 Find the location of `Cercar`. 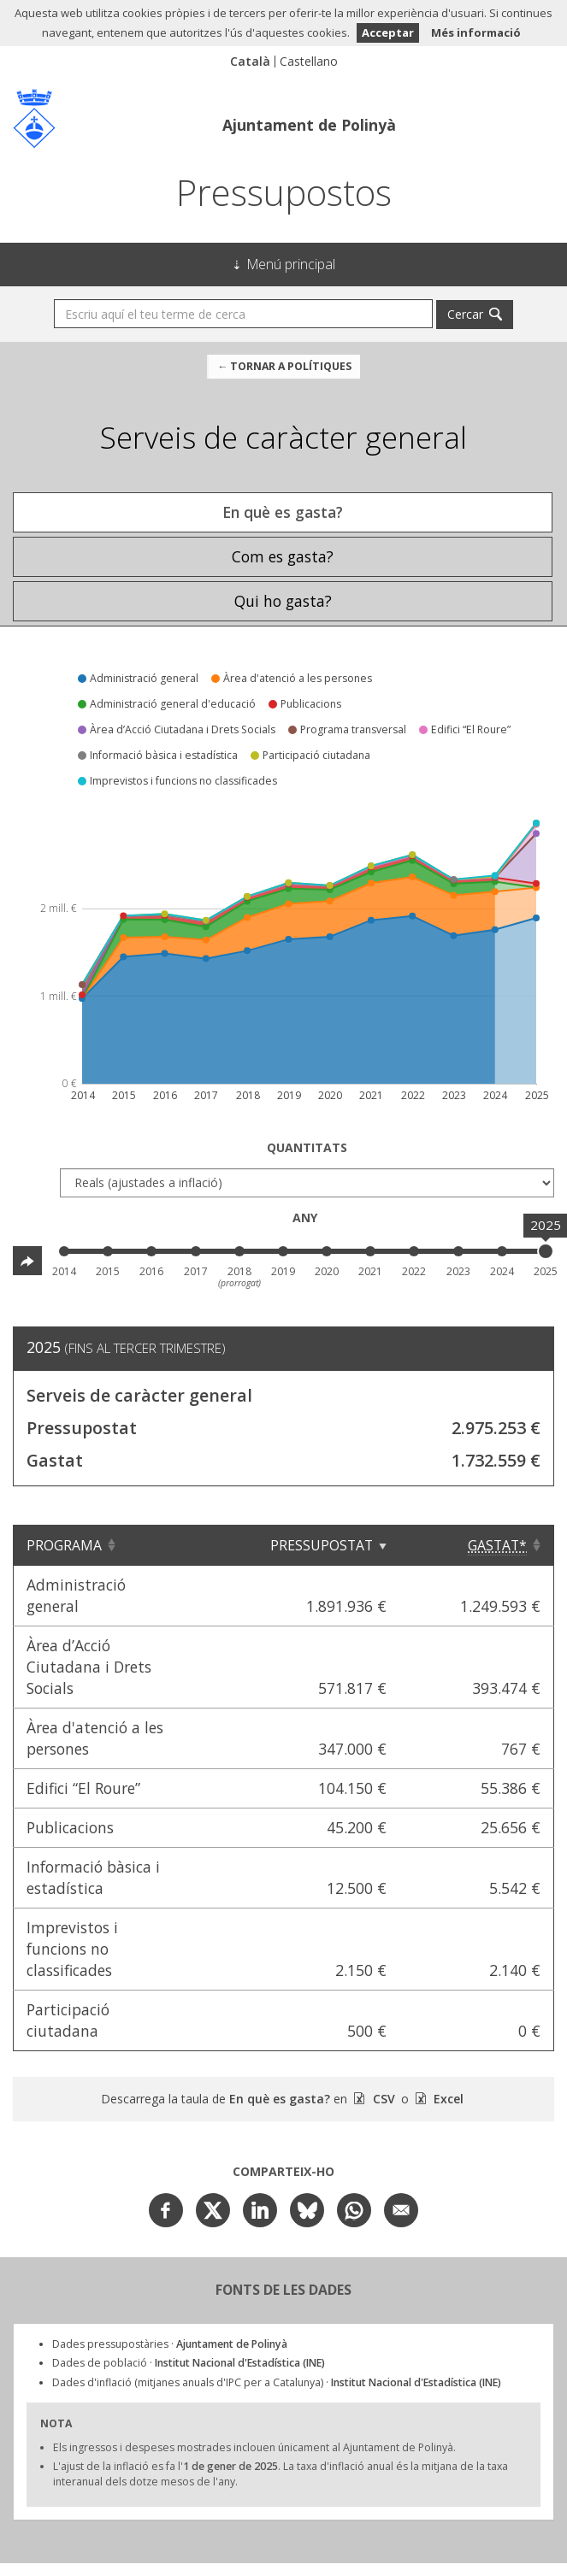

Cercar is located at coordinates (465, 314).